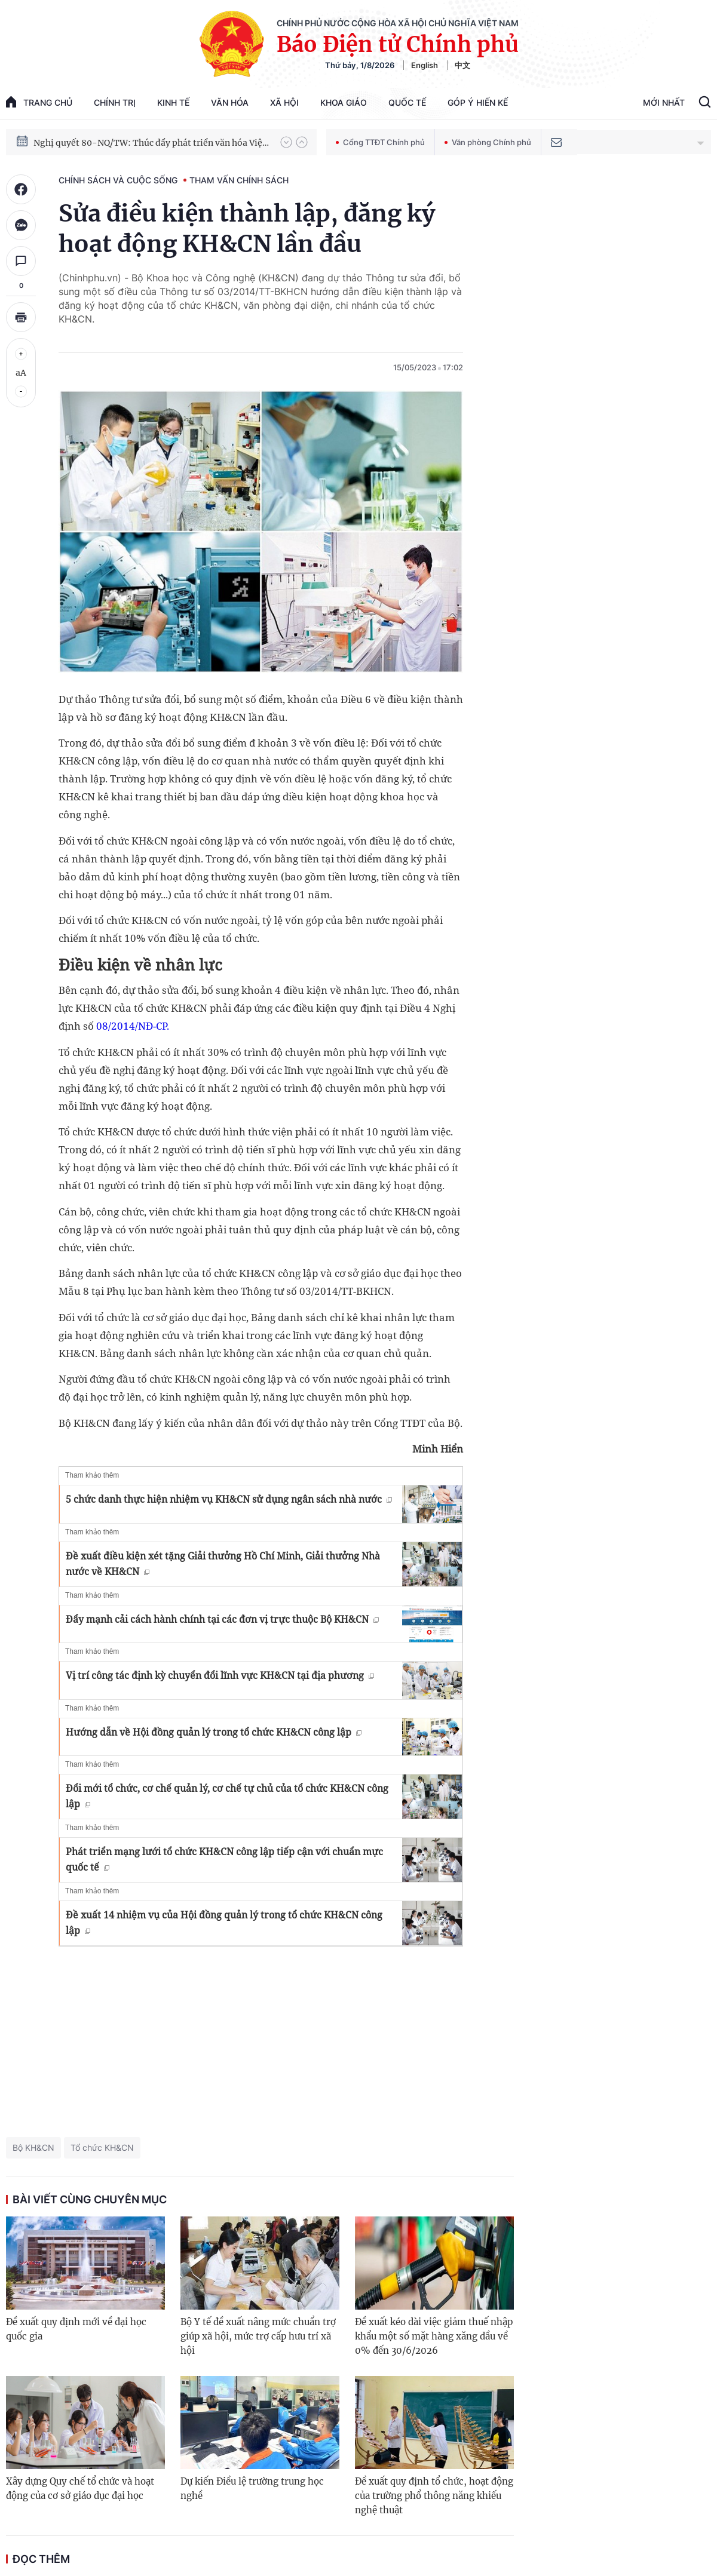 The image size is (717, 2576). What do you see at coordinates (488, 142) in the screenshot?
I see `Văn phòng Chính phủ` at bounding box center [488, 142].